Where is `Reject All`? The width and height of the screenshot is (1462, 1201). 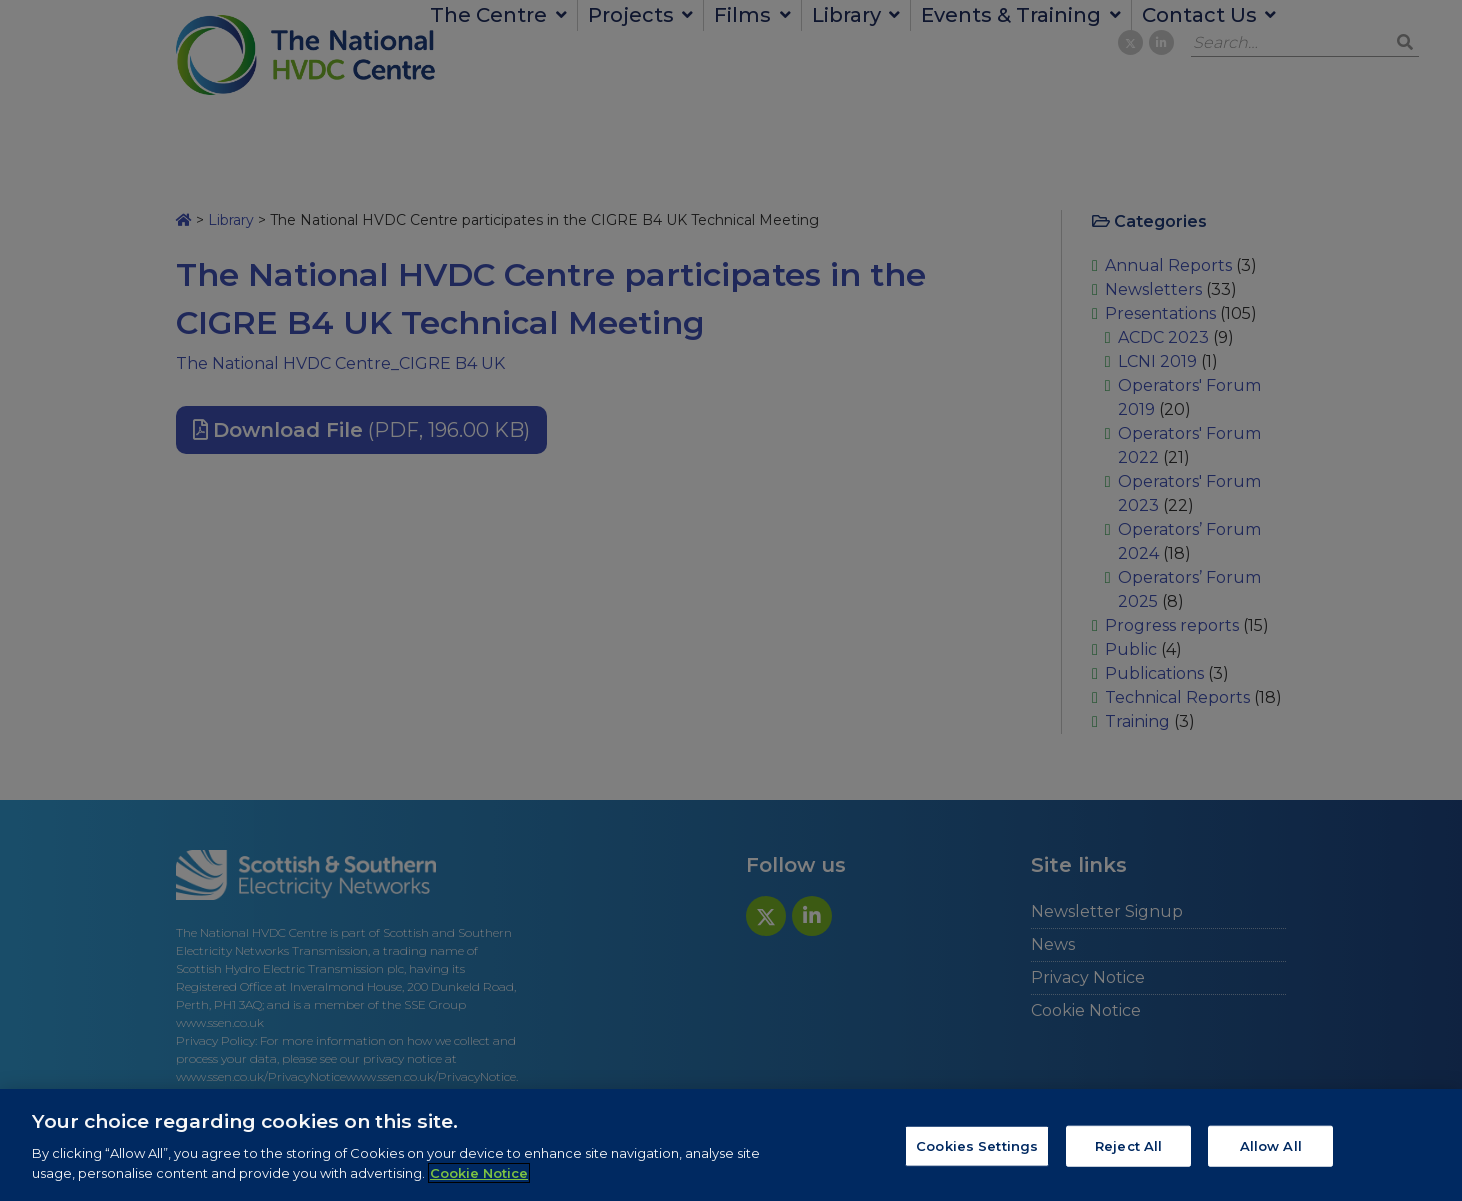
Reject All is located at coordinates (1128, 1152).